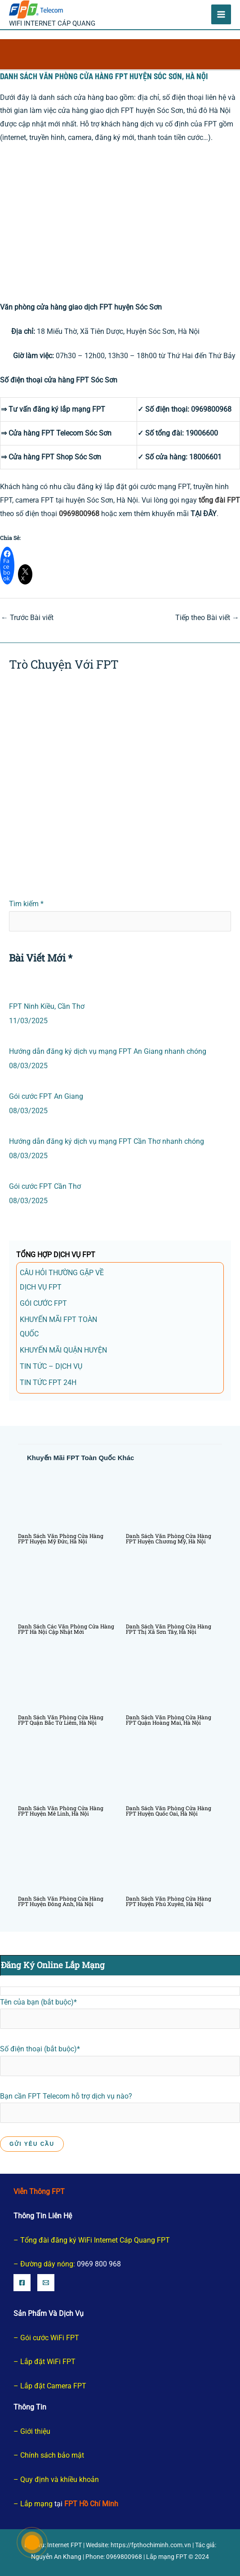 The width and height of the screenshot is (240, 2576). Describe the element at coordinates (168, 1719) in the screenshot. I see `Danh sách văn phòng cửa hàng FPT quận Hoàng Mai, Hà Nội` at that location.